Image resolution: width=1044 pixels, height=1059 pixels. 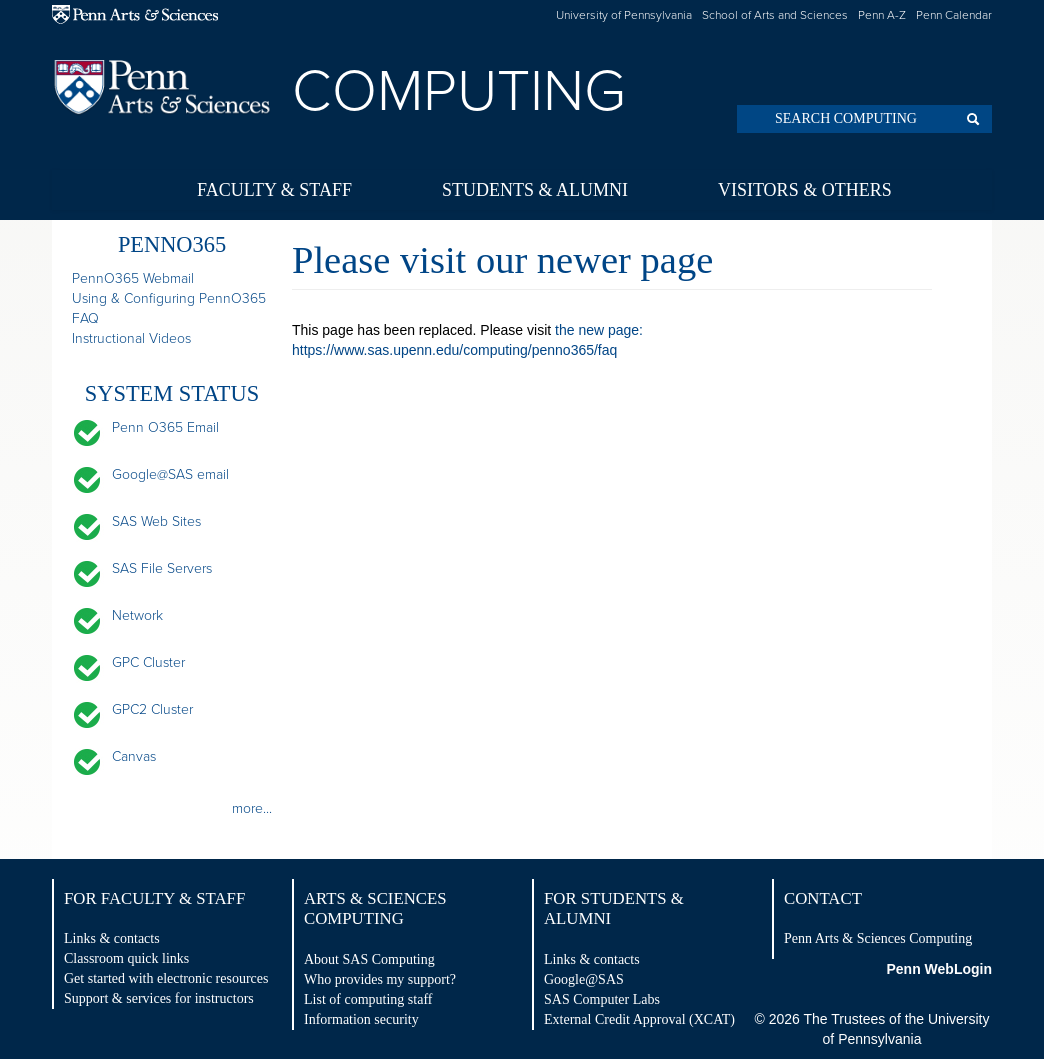 I want to click on Penn Calendar, so click(x=954, y=15).